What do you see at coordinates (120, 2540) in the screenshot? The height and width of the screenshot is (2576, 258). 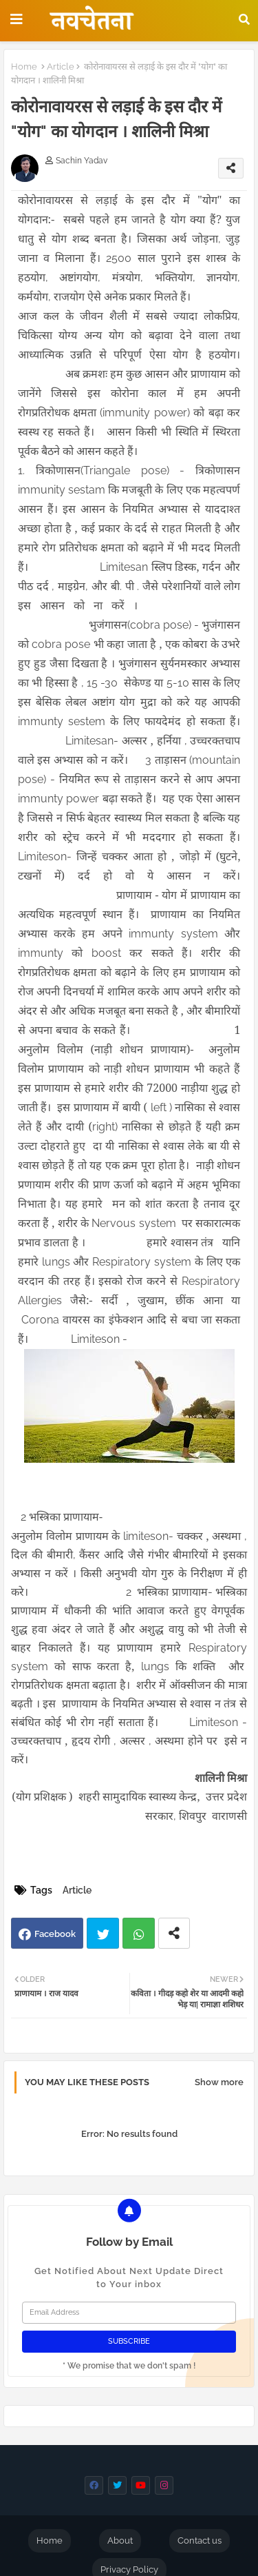 I see `About` at bounding box center [120, 2540].